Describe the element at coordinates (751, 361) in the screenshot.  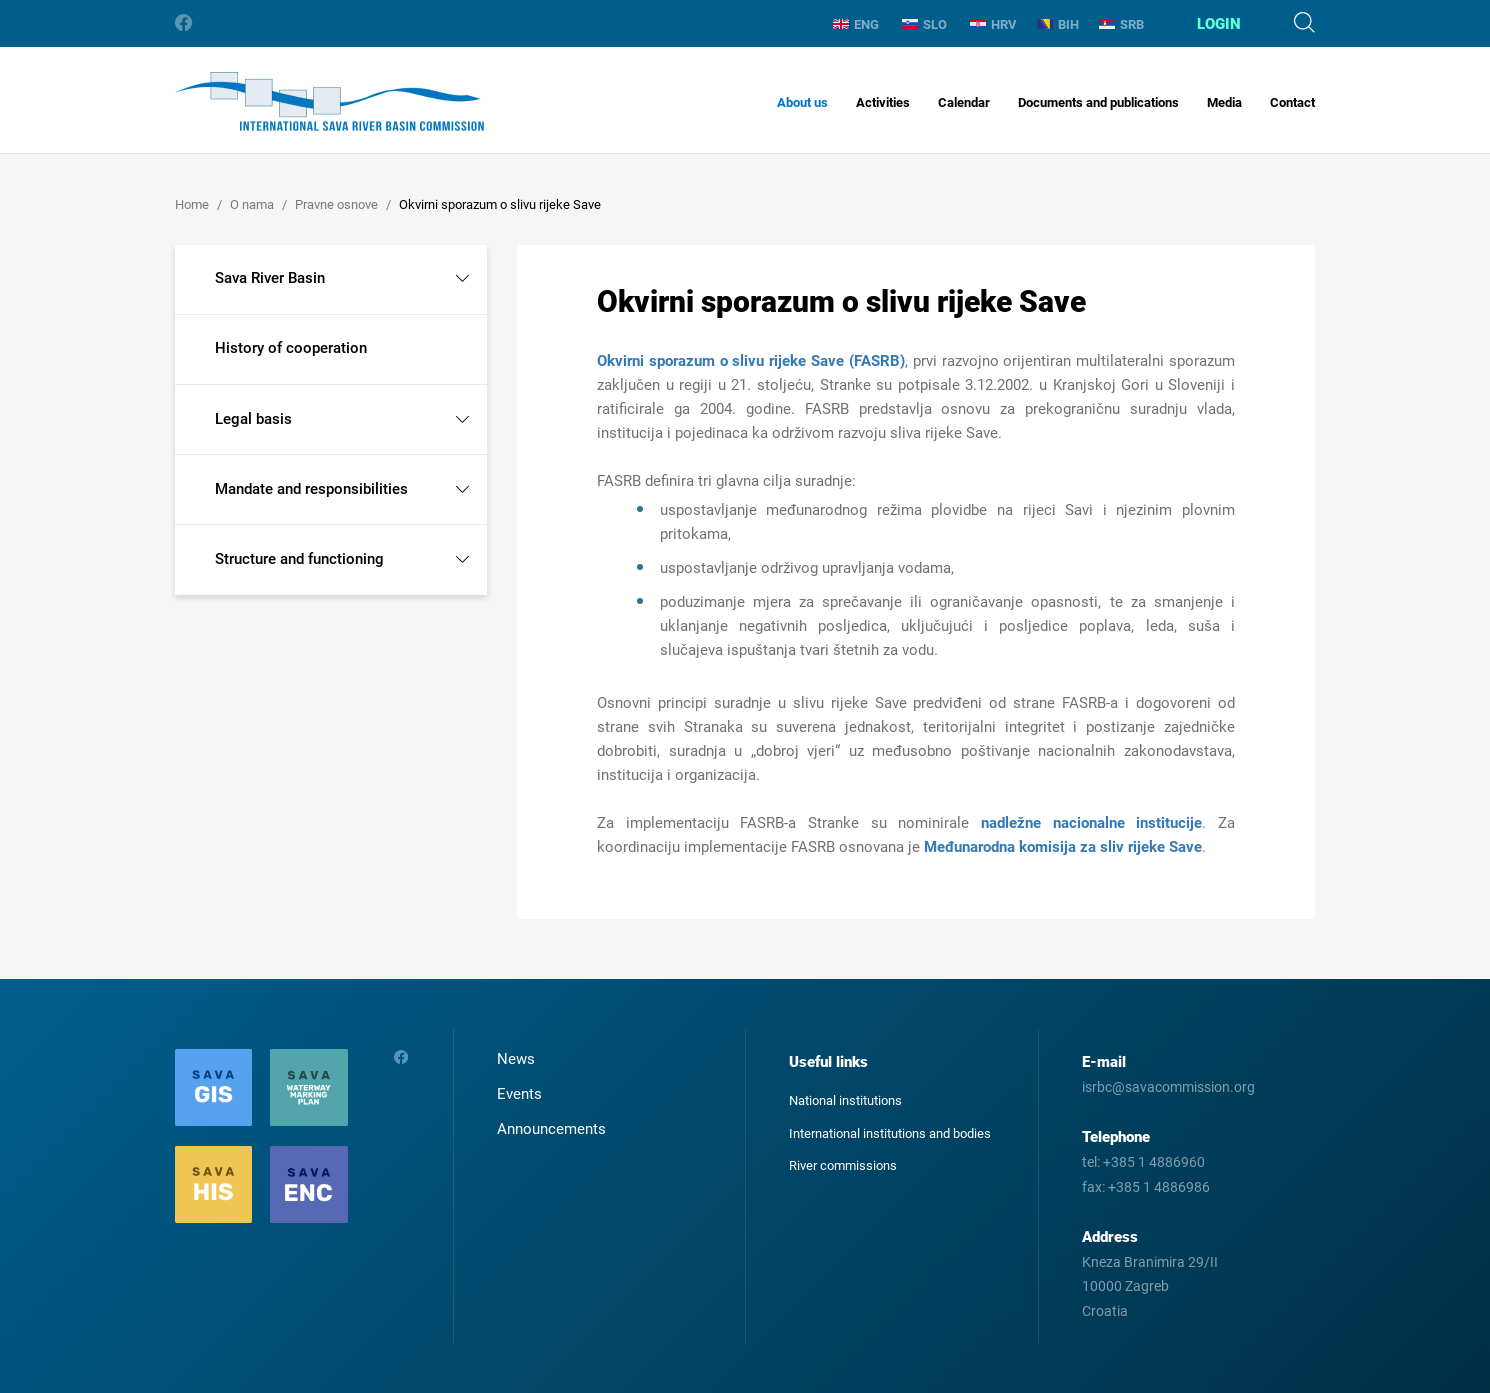
I see `Okvirni sporazum o slivu rijeke Save (FASRB)` at that location.